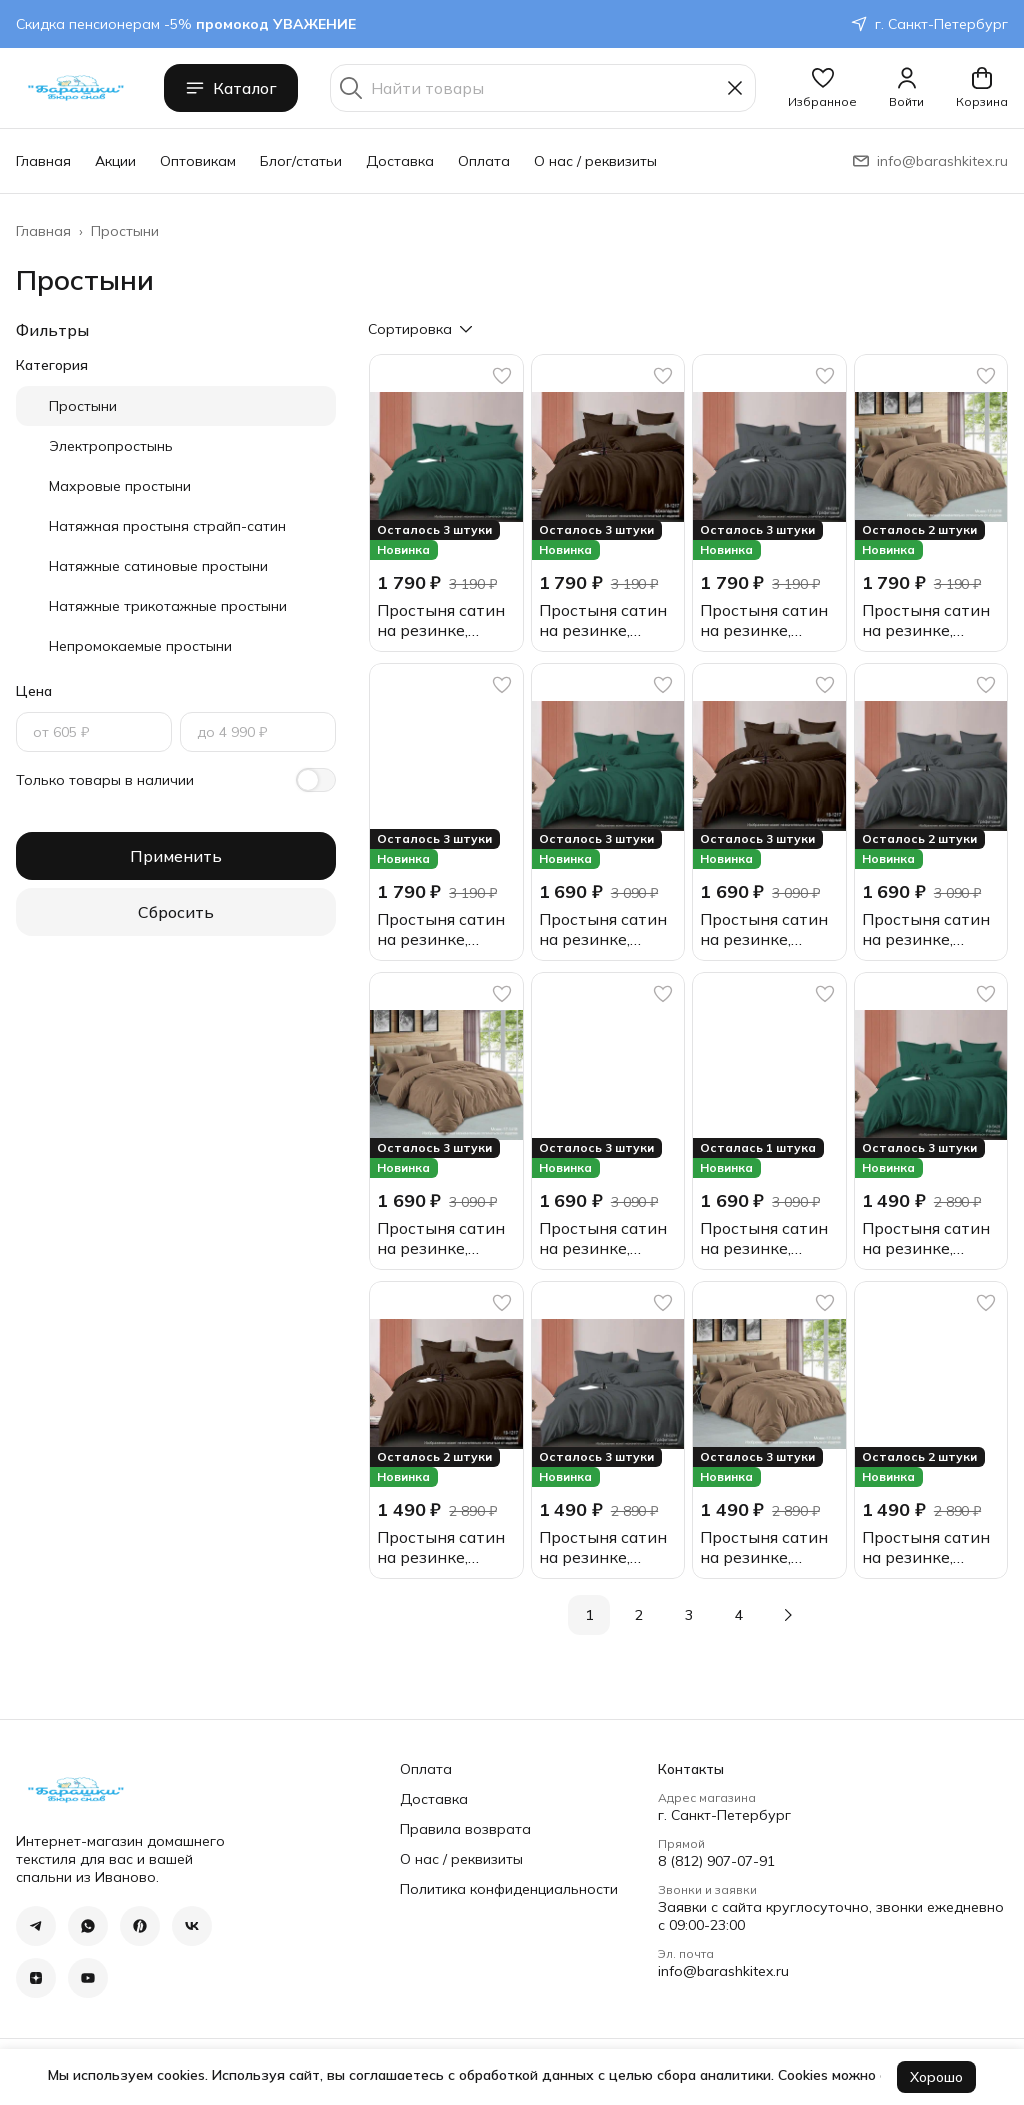 The image size is (1024, 2105). Describe the element at coordinates (509, 1889) in the screenshot. I see `Политика конфиденциальности` at that location.